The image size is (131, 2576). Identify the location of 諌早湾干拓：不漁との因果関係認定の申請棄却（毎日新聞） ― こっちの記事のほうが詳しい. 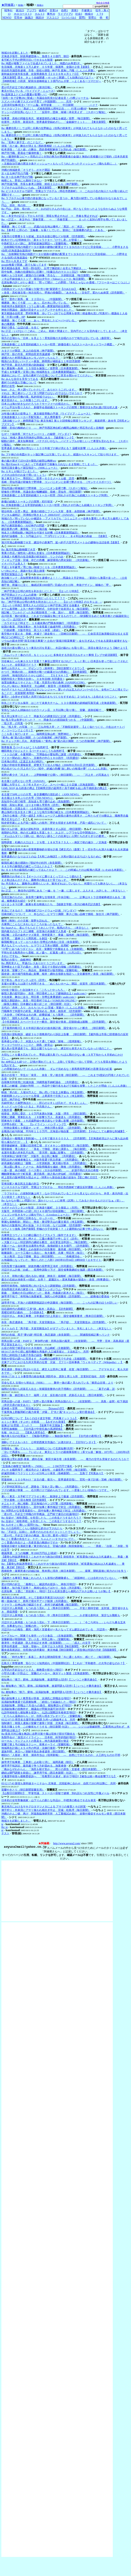
(59, 1302).